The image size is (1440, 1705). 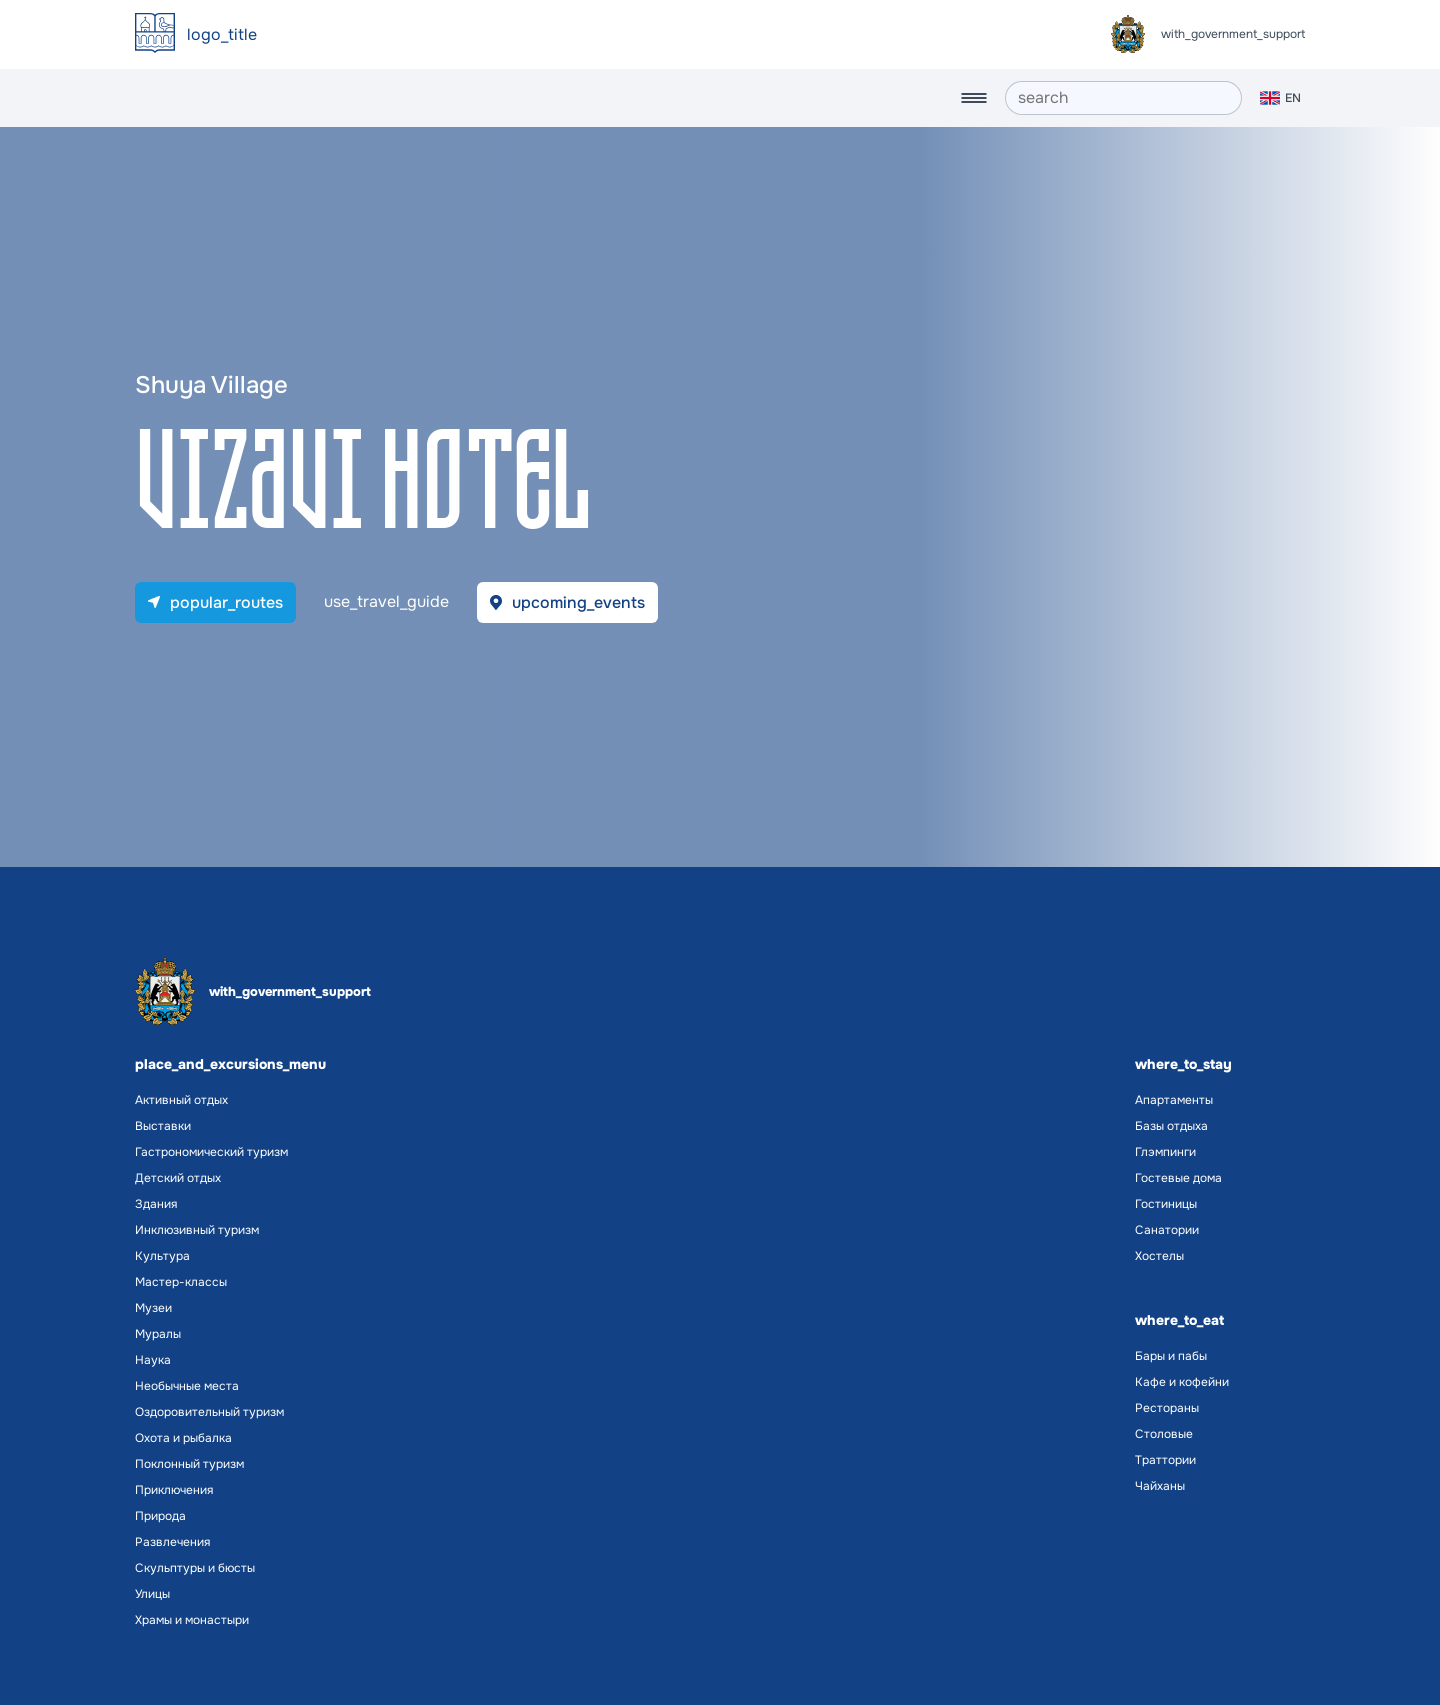 What do you see at coordinates (211, 1152) in the screenshot?
I see `Гастрономический туризм` at bounding box center [211, 1152].